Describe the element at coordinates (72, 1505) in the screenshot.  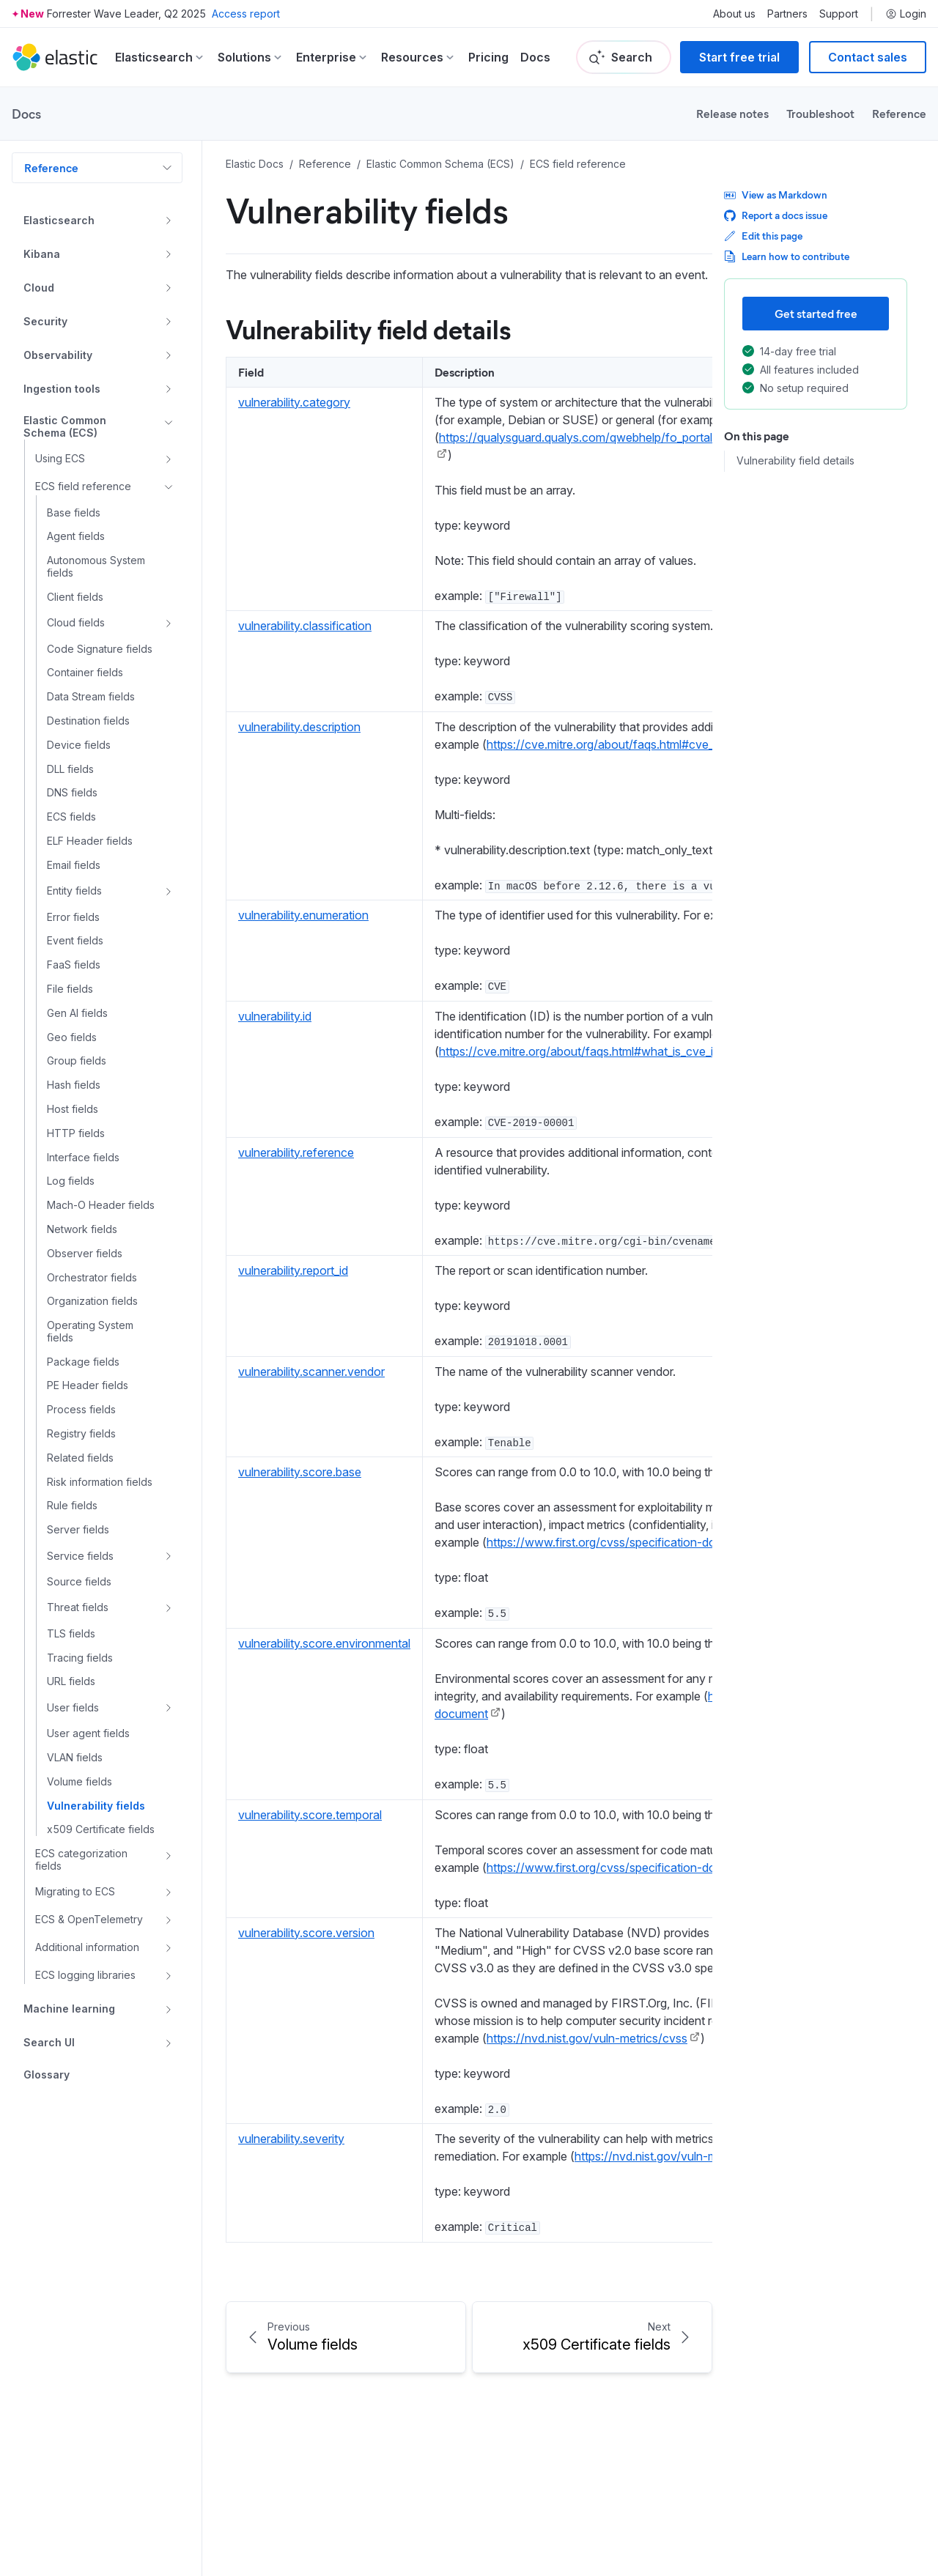
I see `Rule fields` at that location.